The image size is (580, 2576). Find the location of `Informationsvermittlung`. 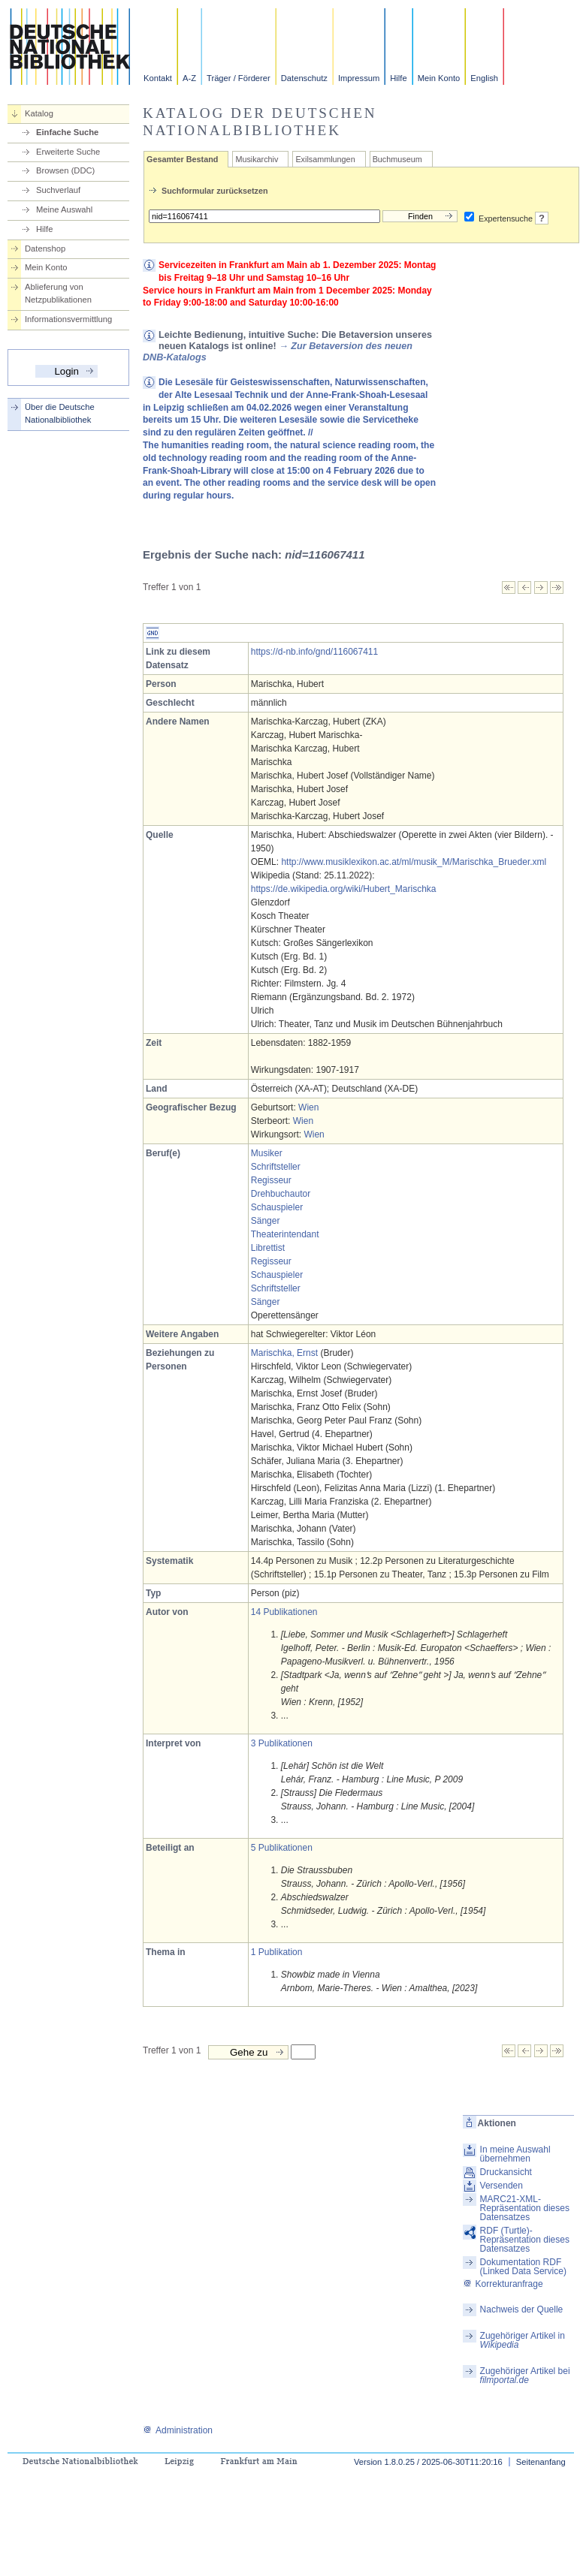

Informationsvermittlung is located at coordinates (68, 319).